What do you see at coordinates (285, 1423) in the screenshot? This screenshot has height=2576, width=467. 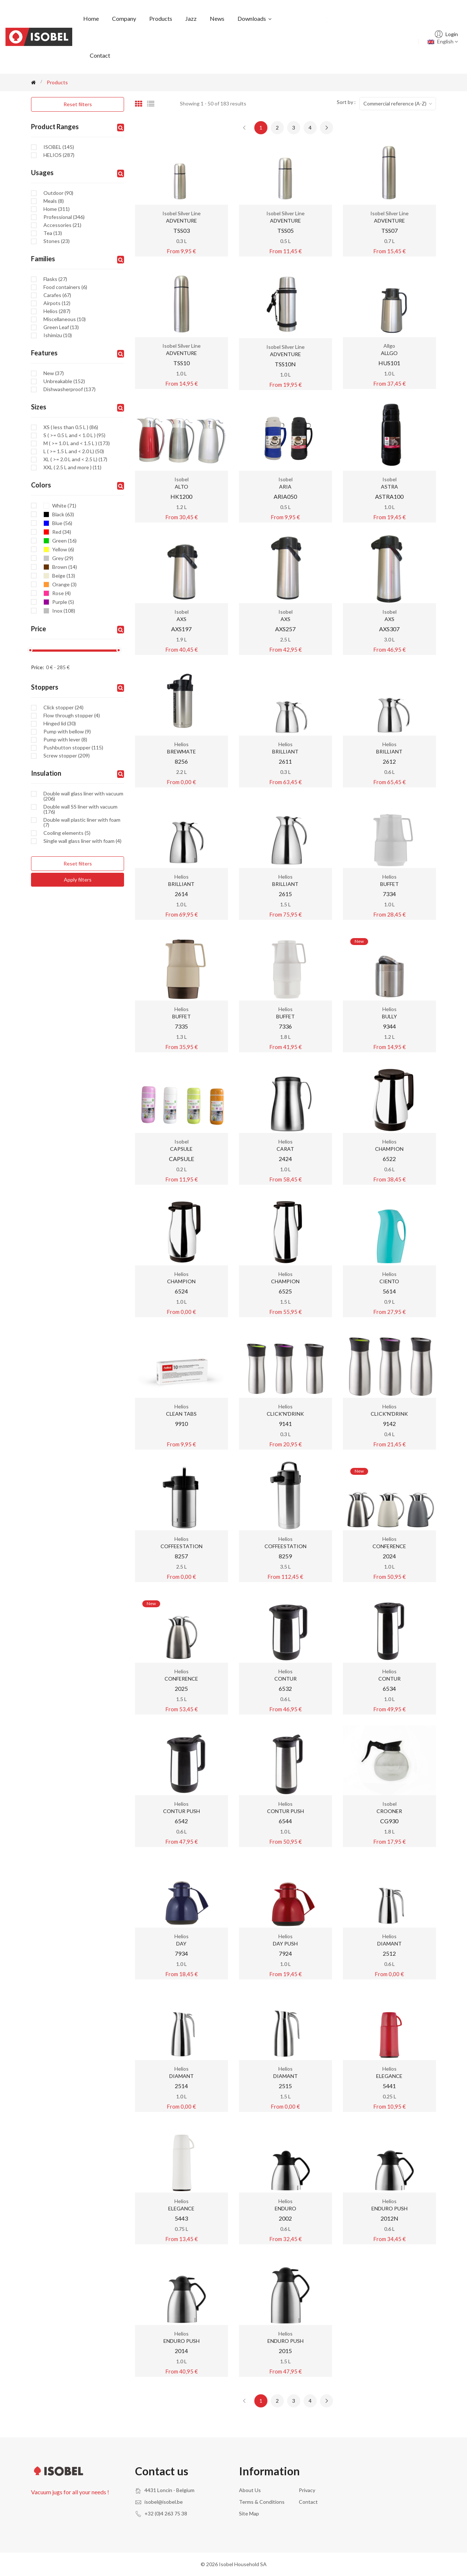 I see `9141` at bounding box center [285, 1423].